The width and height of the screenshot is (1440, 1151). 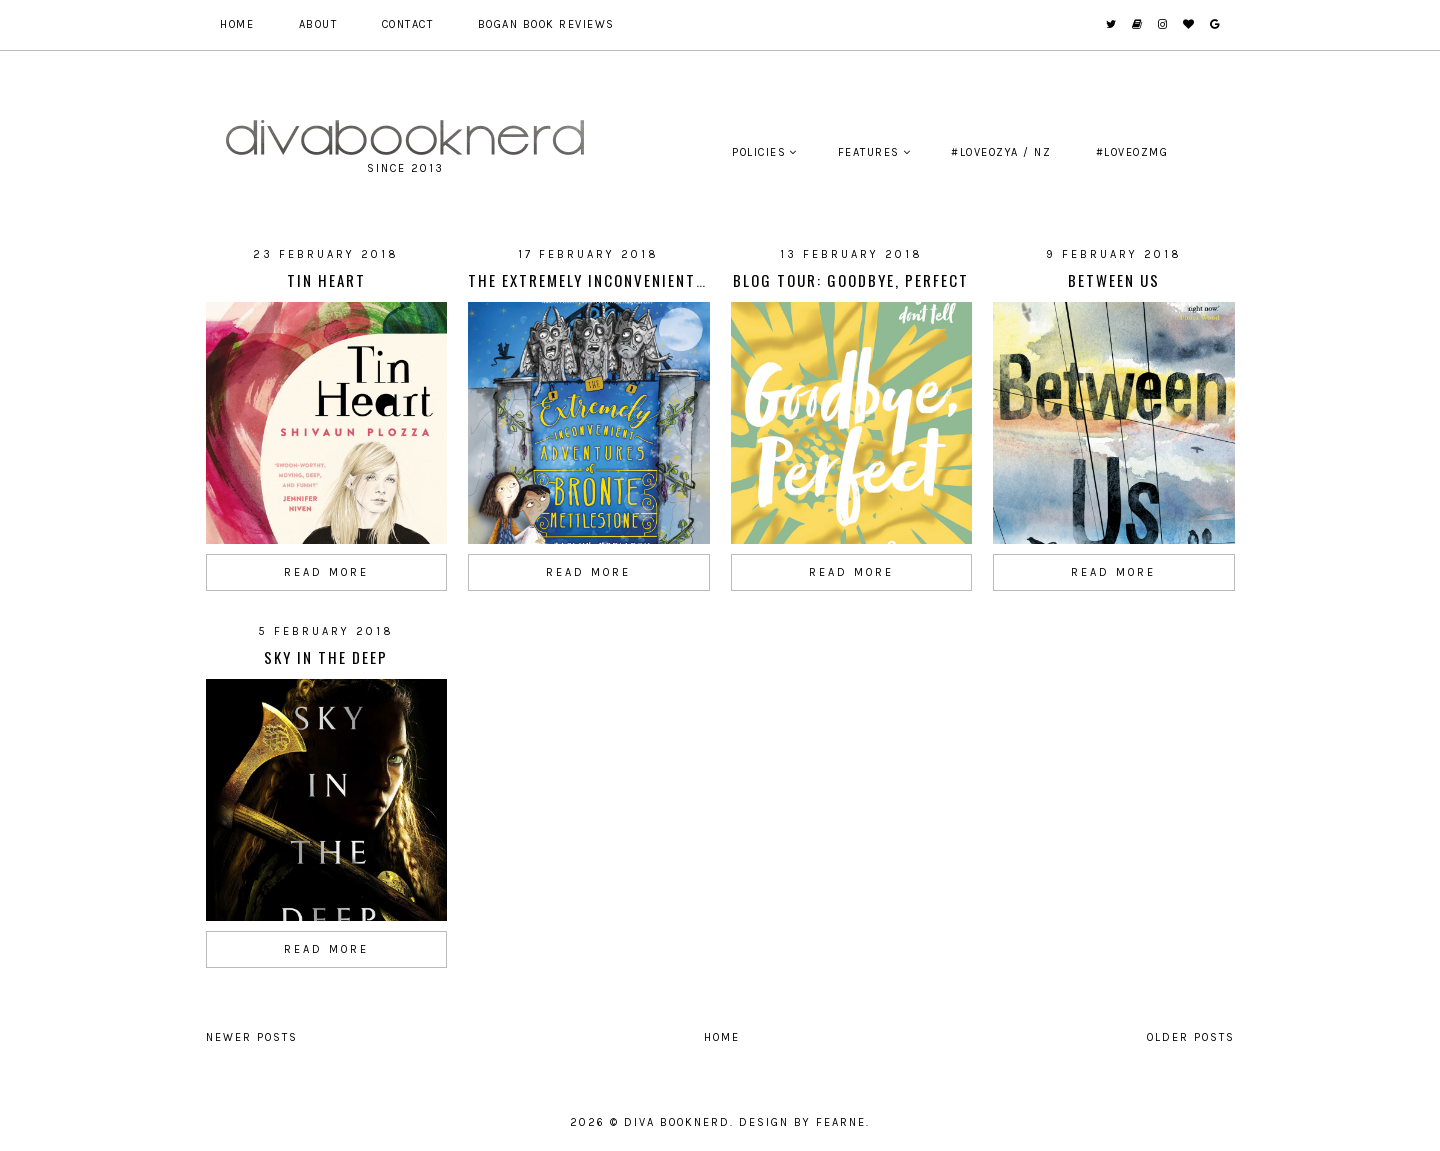 I want to click on Older Posts, so click(x=1191, y=1037).